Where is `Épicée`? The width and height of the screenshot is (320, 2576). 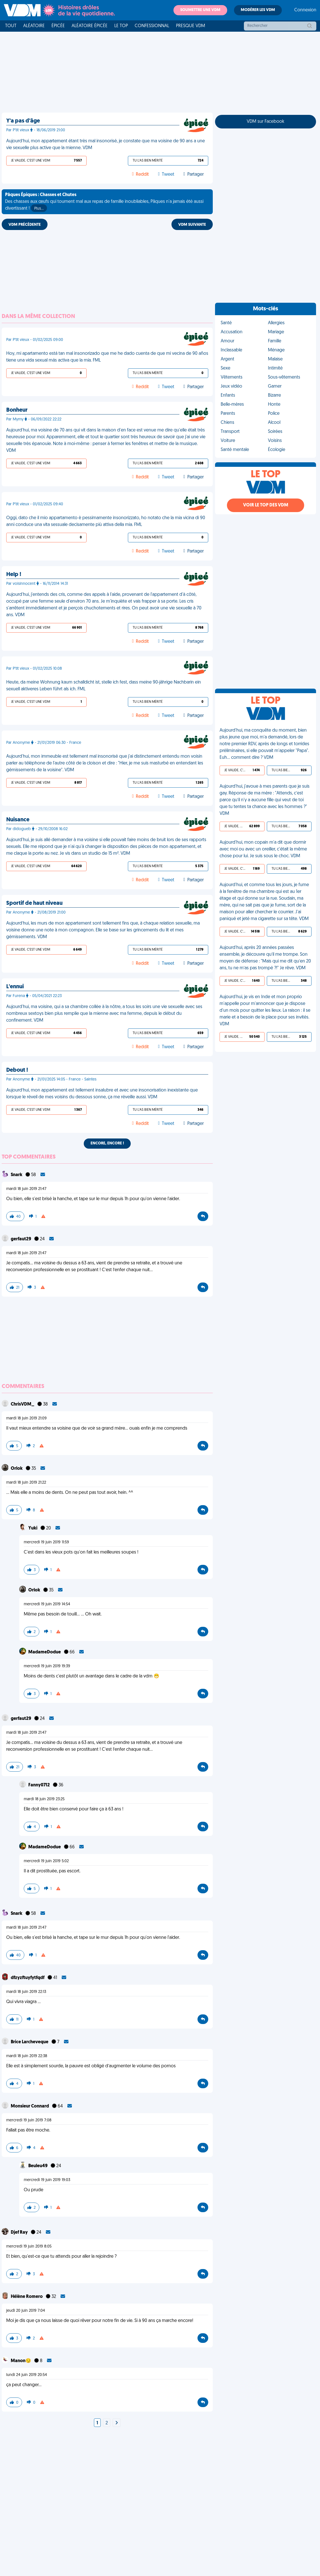
Épicée is located at coordinates (58, 26).